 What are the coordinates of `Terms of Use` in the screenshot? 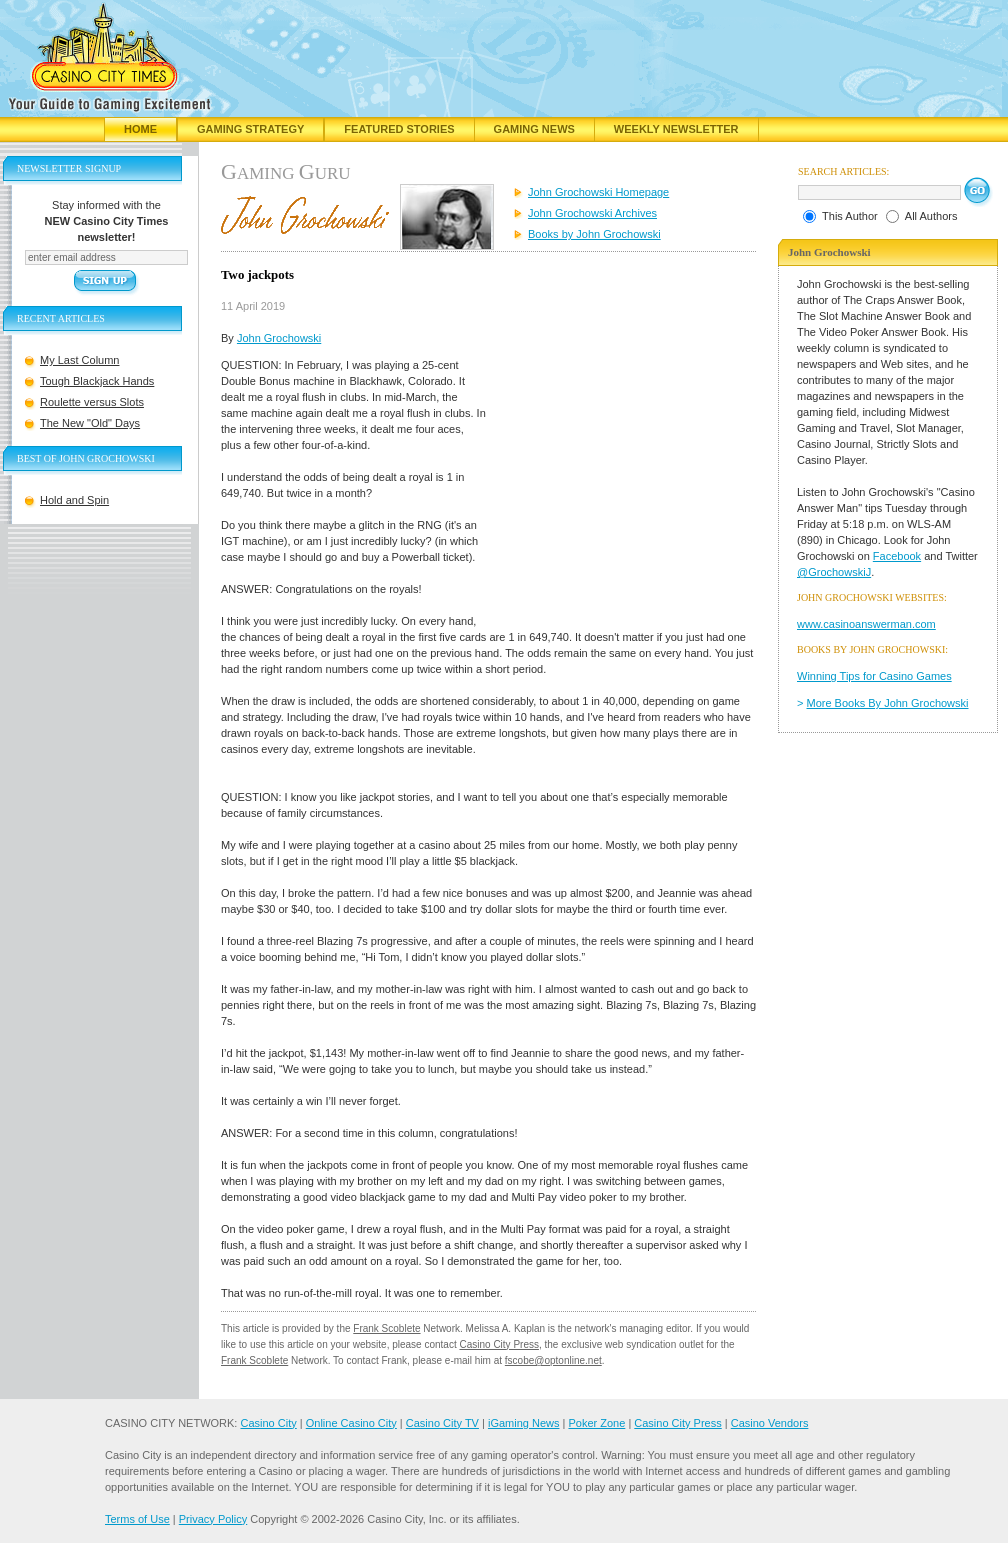 It's located at (137, 1519).